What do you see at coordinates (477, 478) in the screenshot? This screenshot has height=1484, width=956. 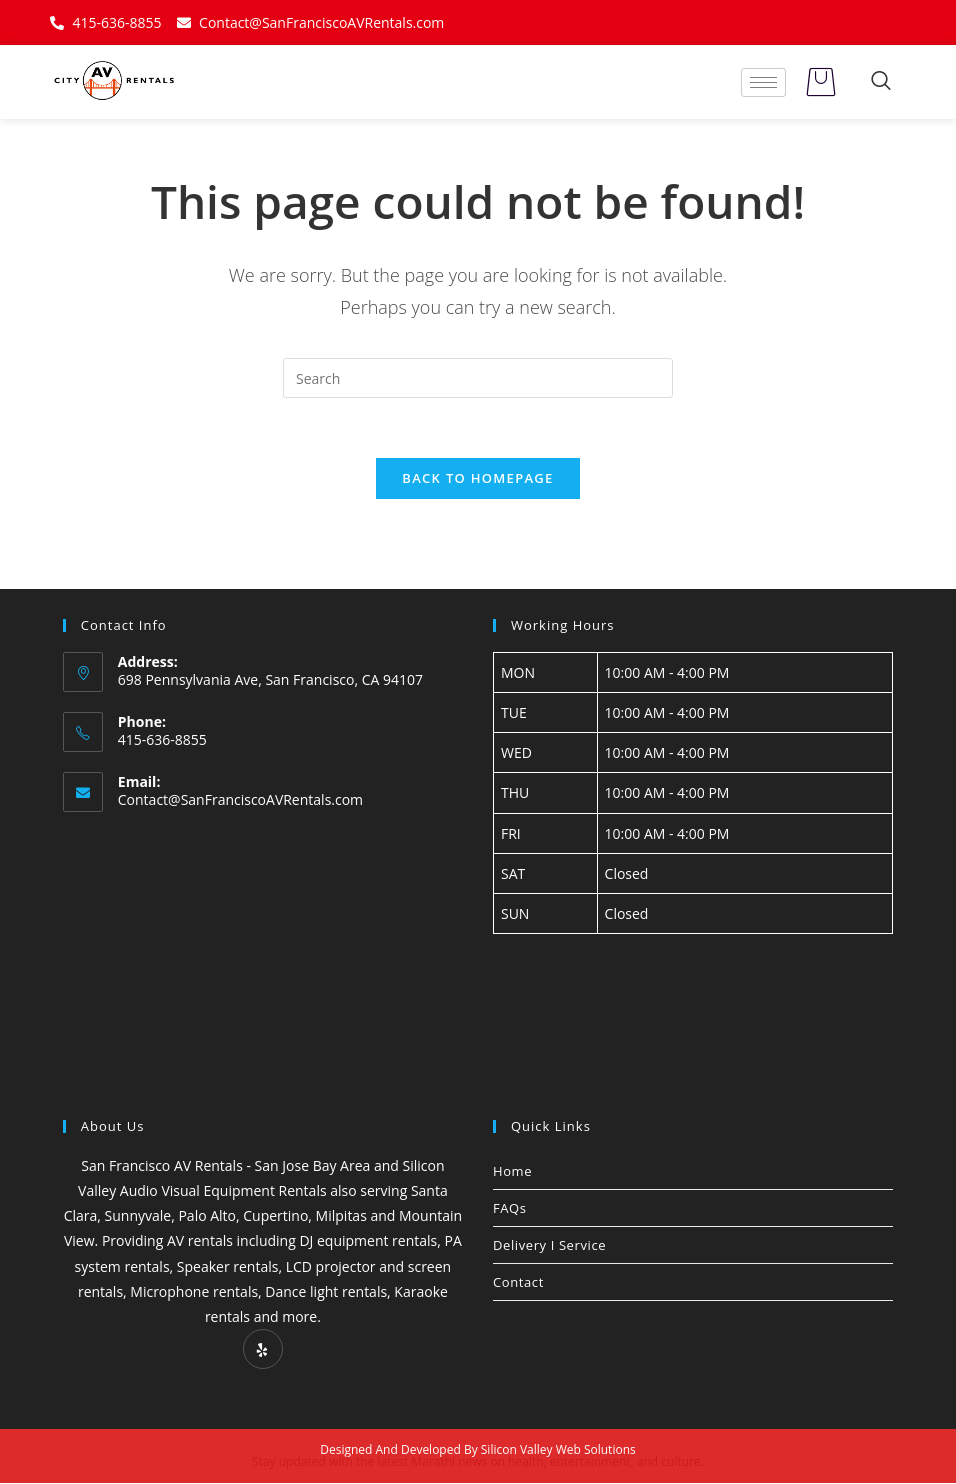 I see `Back To Homepage` at bounding box center [477, 478].